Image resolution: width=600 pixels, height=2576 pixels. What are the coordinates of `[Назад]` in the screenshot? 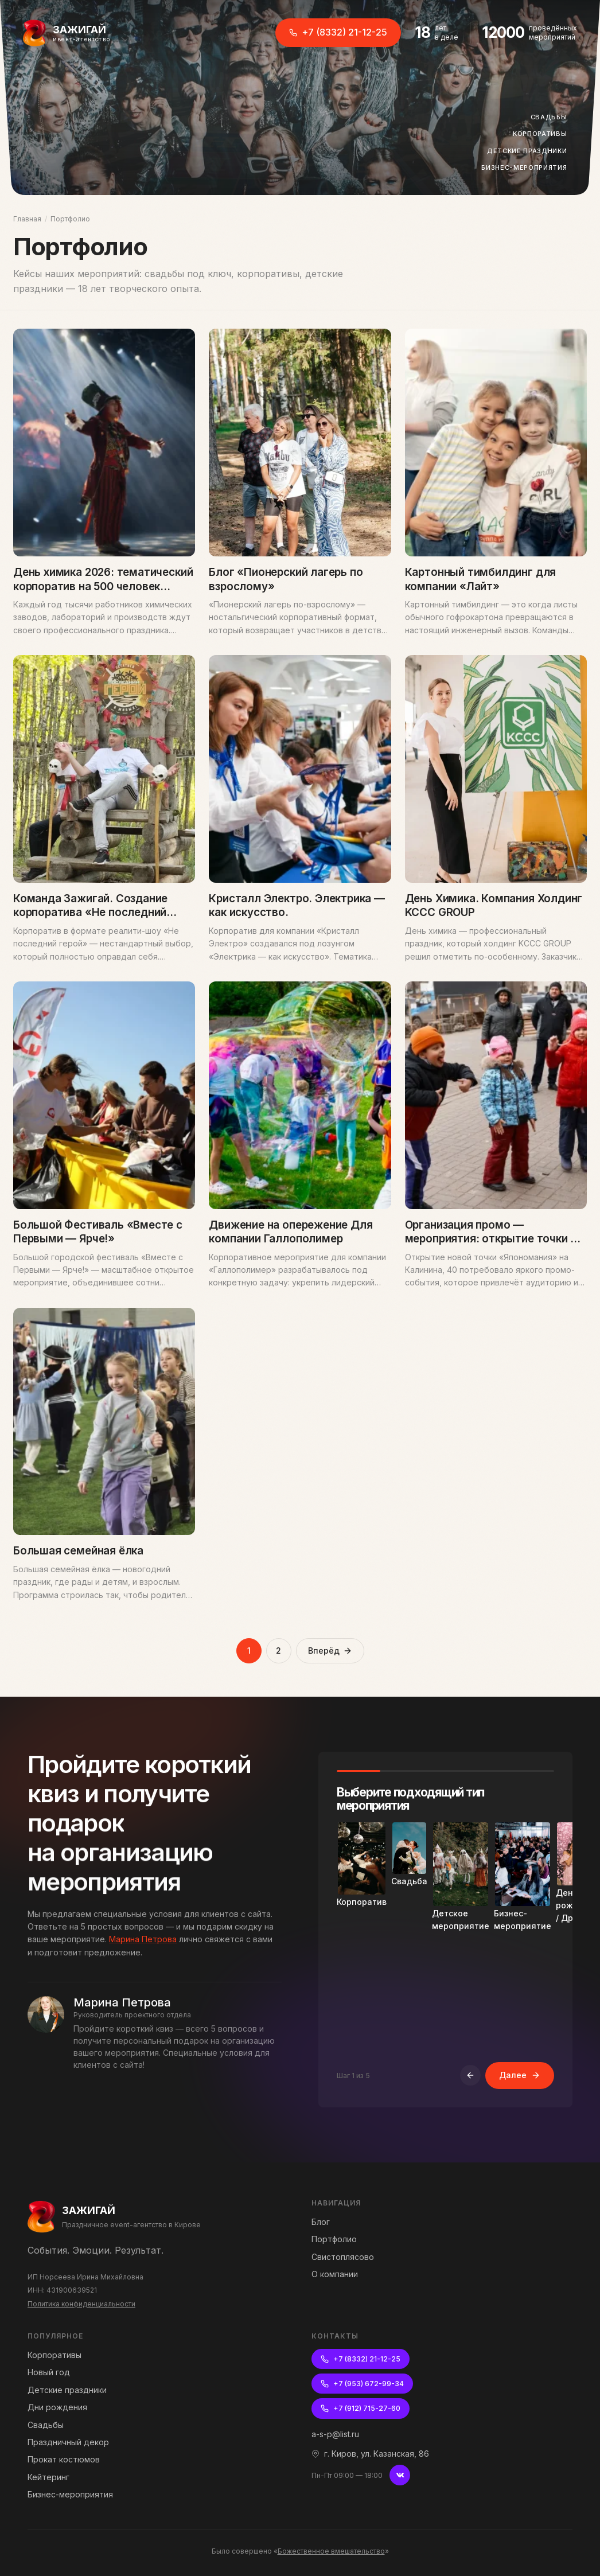 It's located at (470, 2088).